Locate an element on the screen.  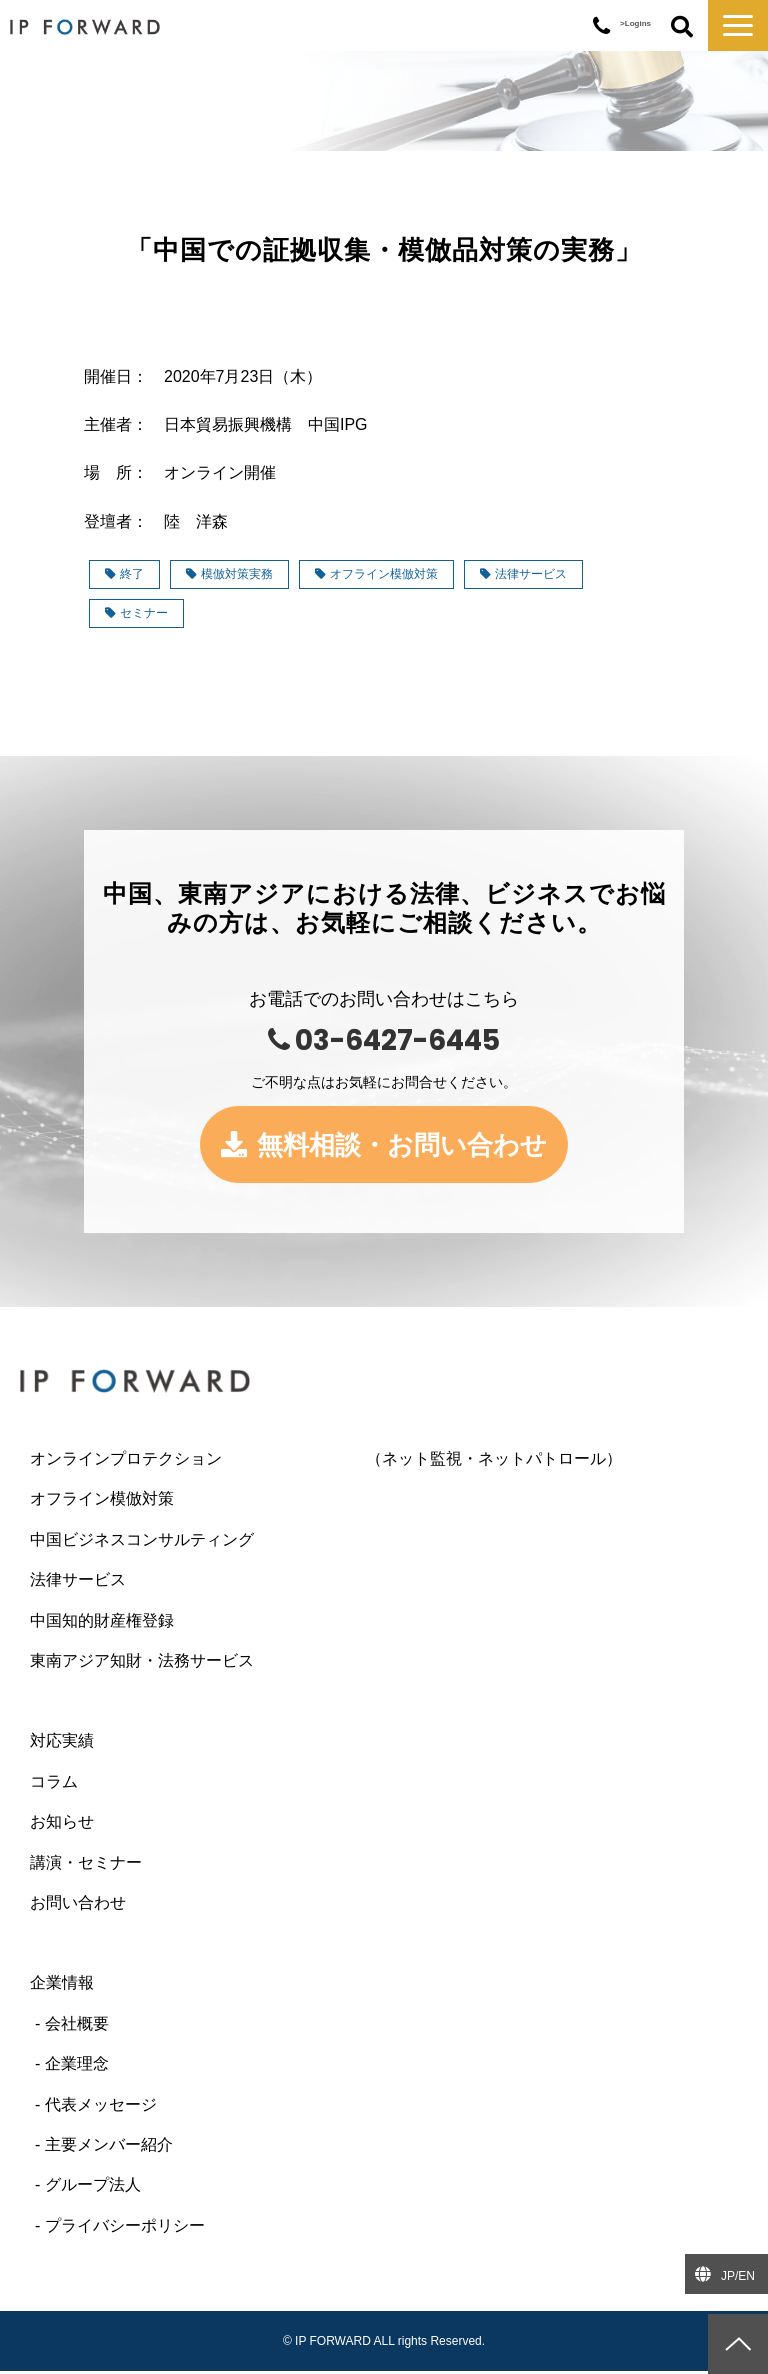
無料相談・お問い合わせ is located at coordinates (403, 1146).